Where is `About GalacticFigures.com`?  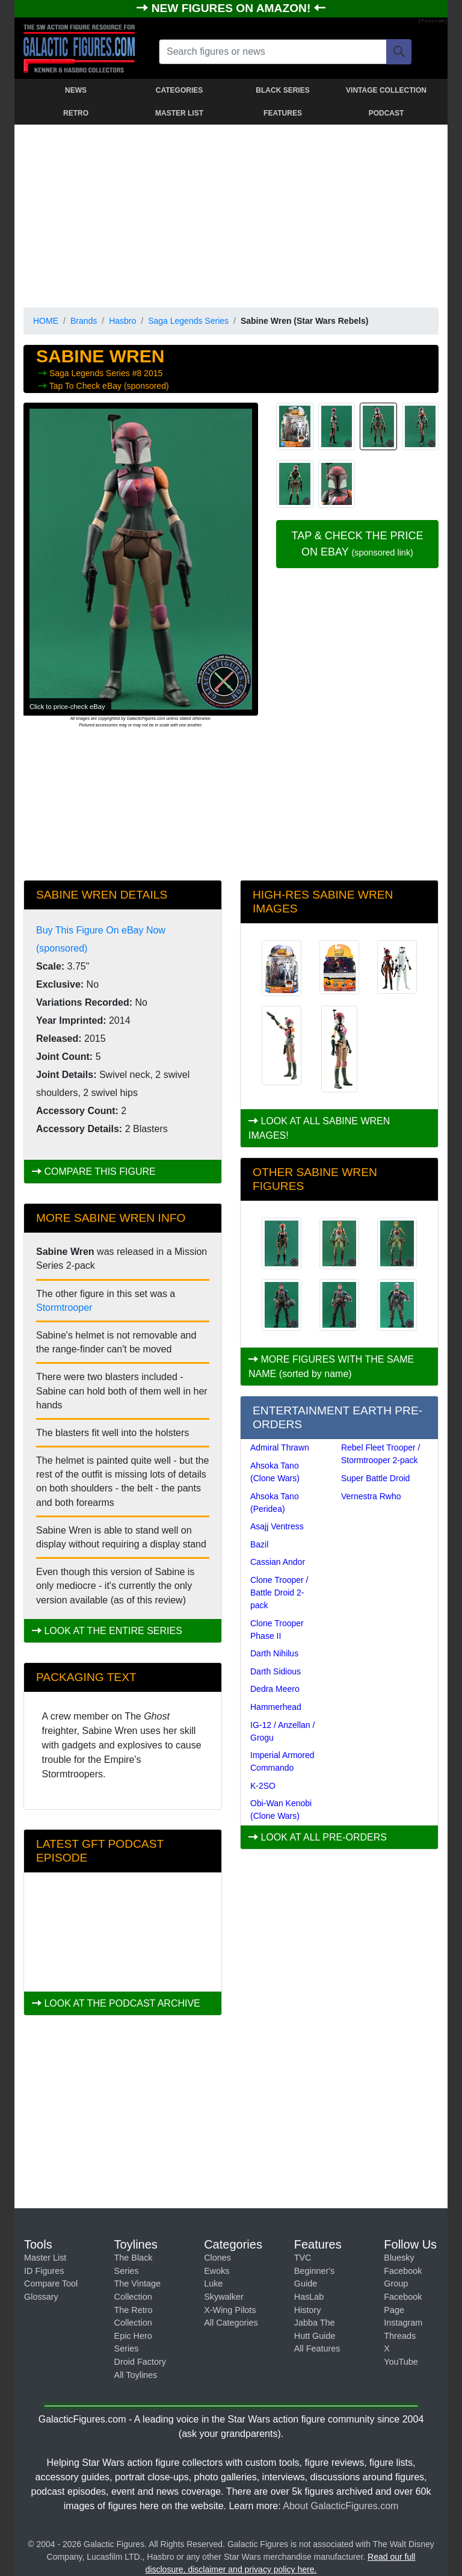 About GalacticFigures.com is located at coordinates (340, 2506).